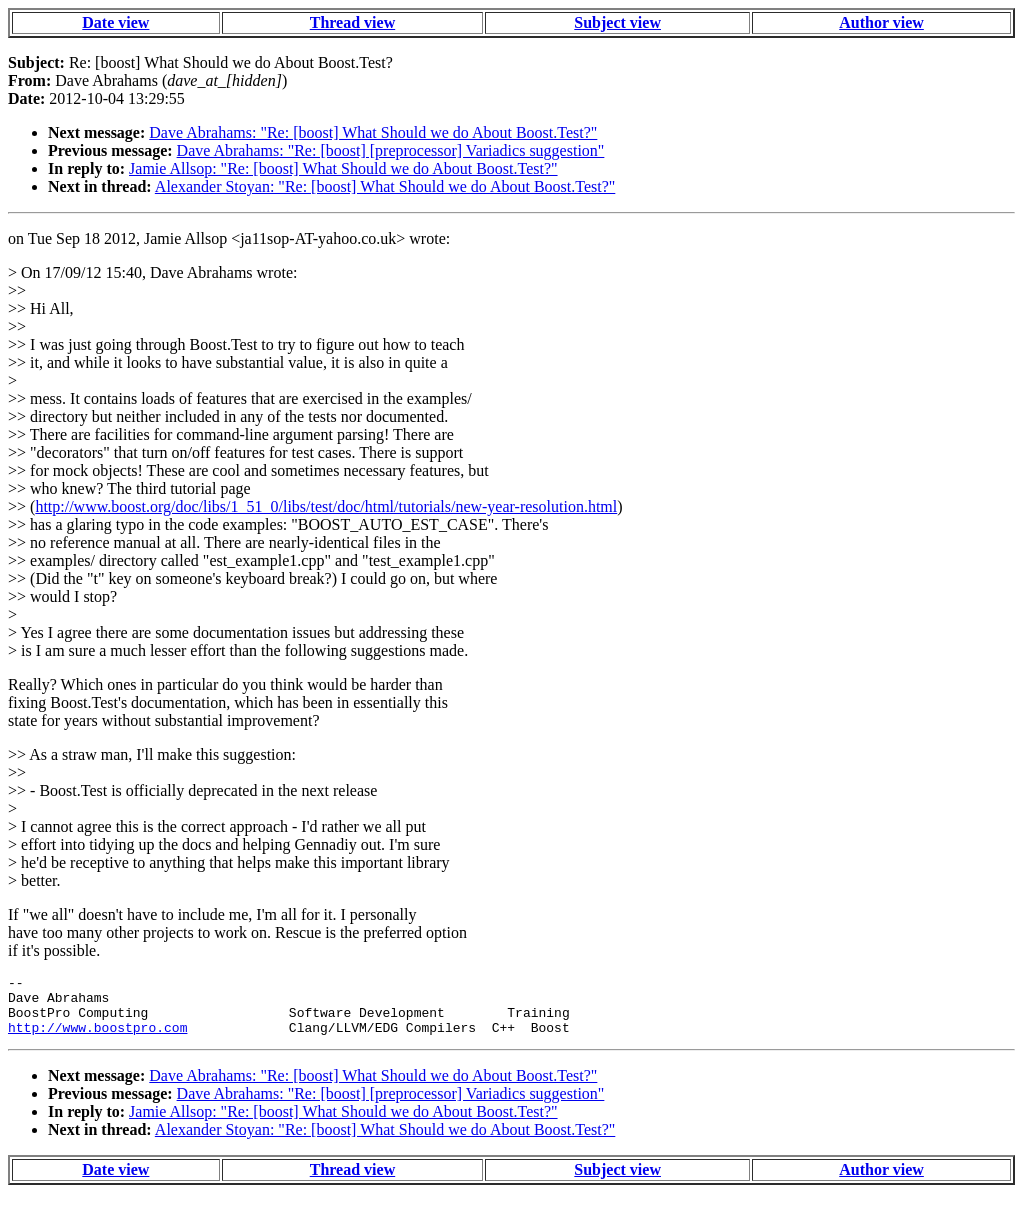  Describe the element at coordinates (326, 506) in the screenshot. I see `http://www.boost.org/doc/libs/1_51_0/libs/test/doc/html/tutorials/new-year-resolution.html` at that location.